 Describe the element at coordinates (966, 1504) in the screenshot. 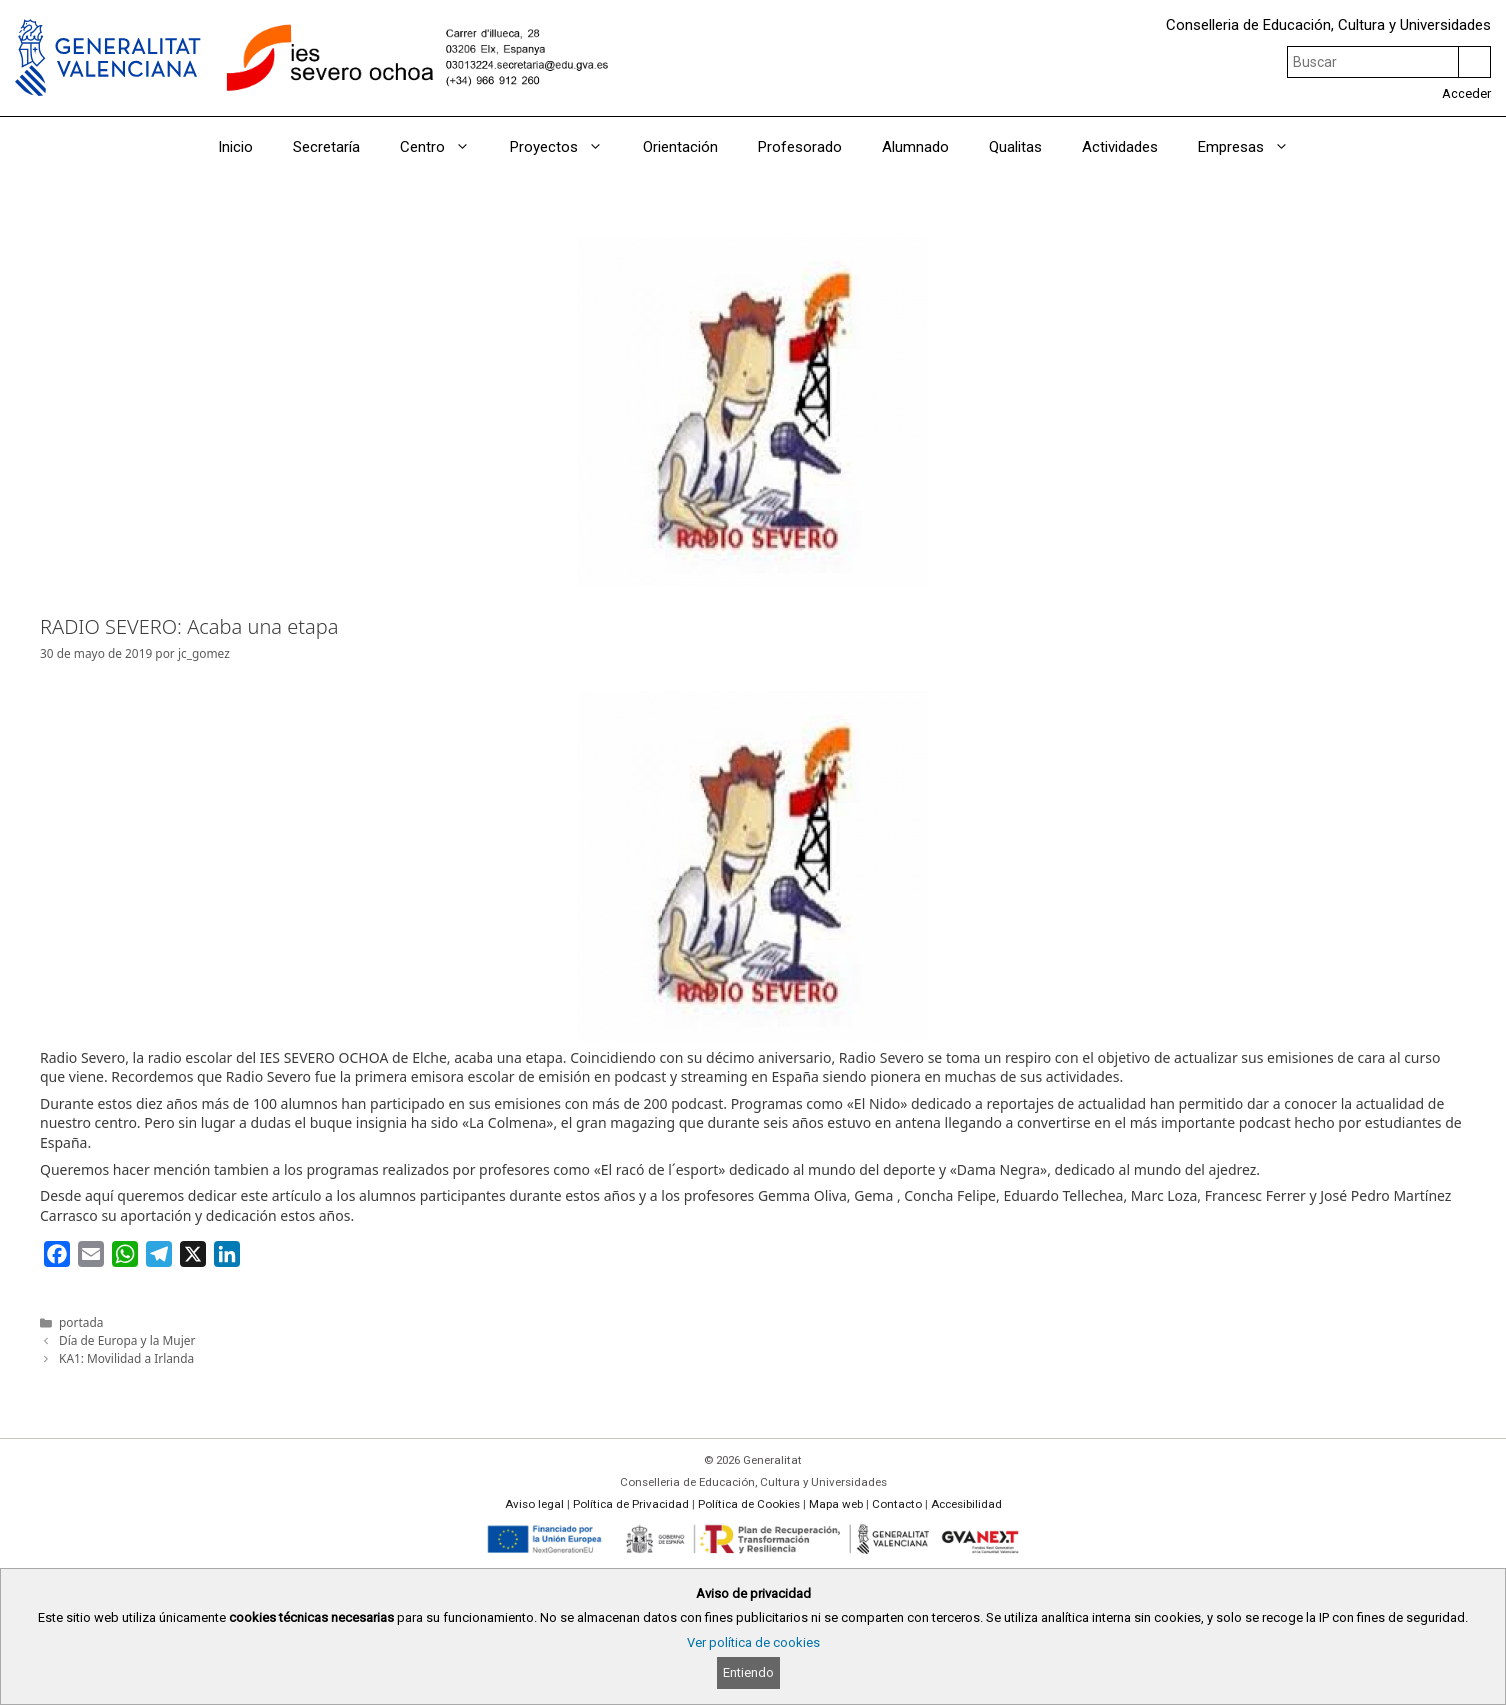

I see `Accesibilidad` at that location.